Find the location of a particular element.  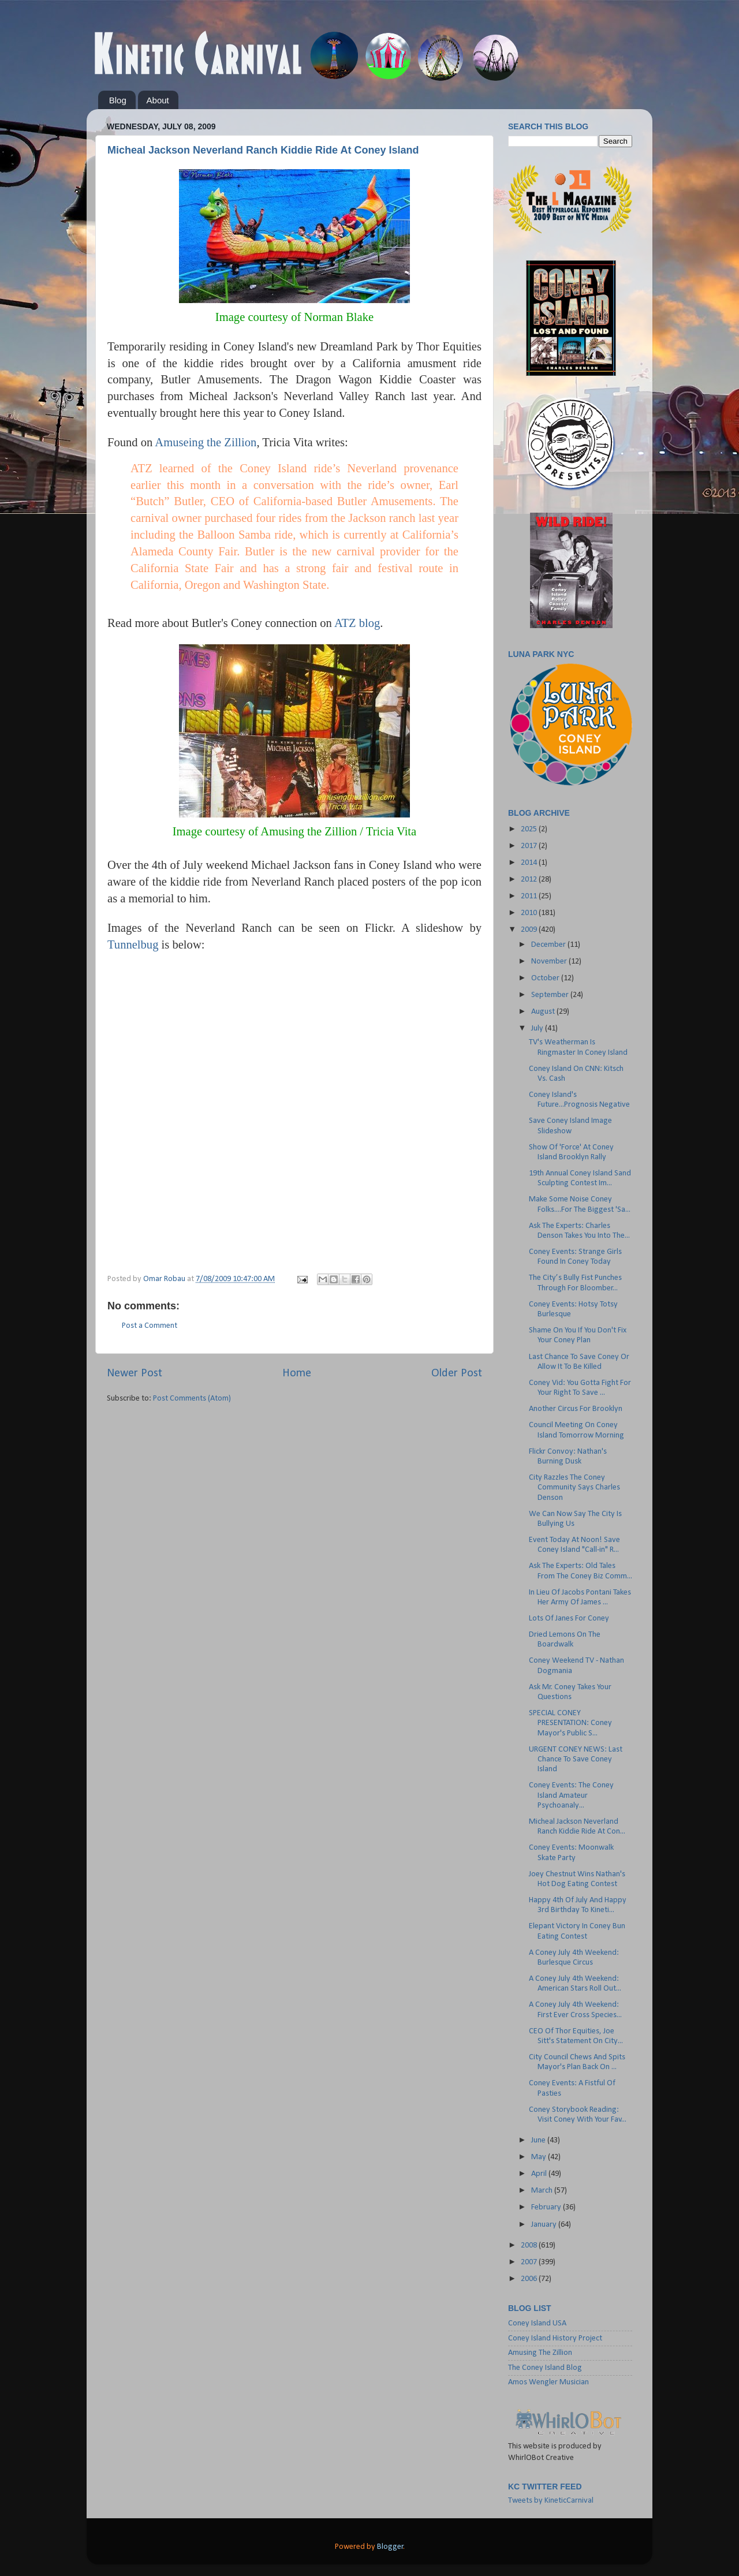

Coney Island History Project is located at coordinates (555, 2338).